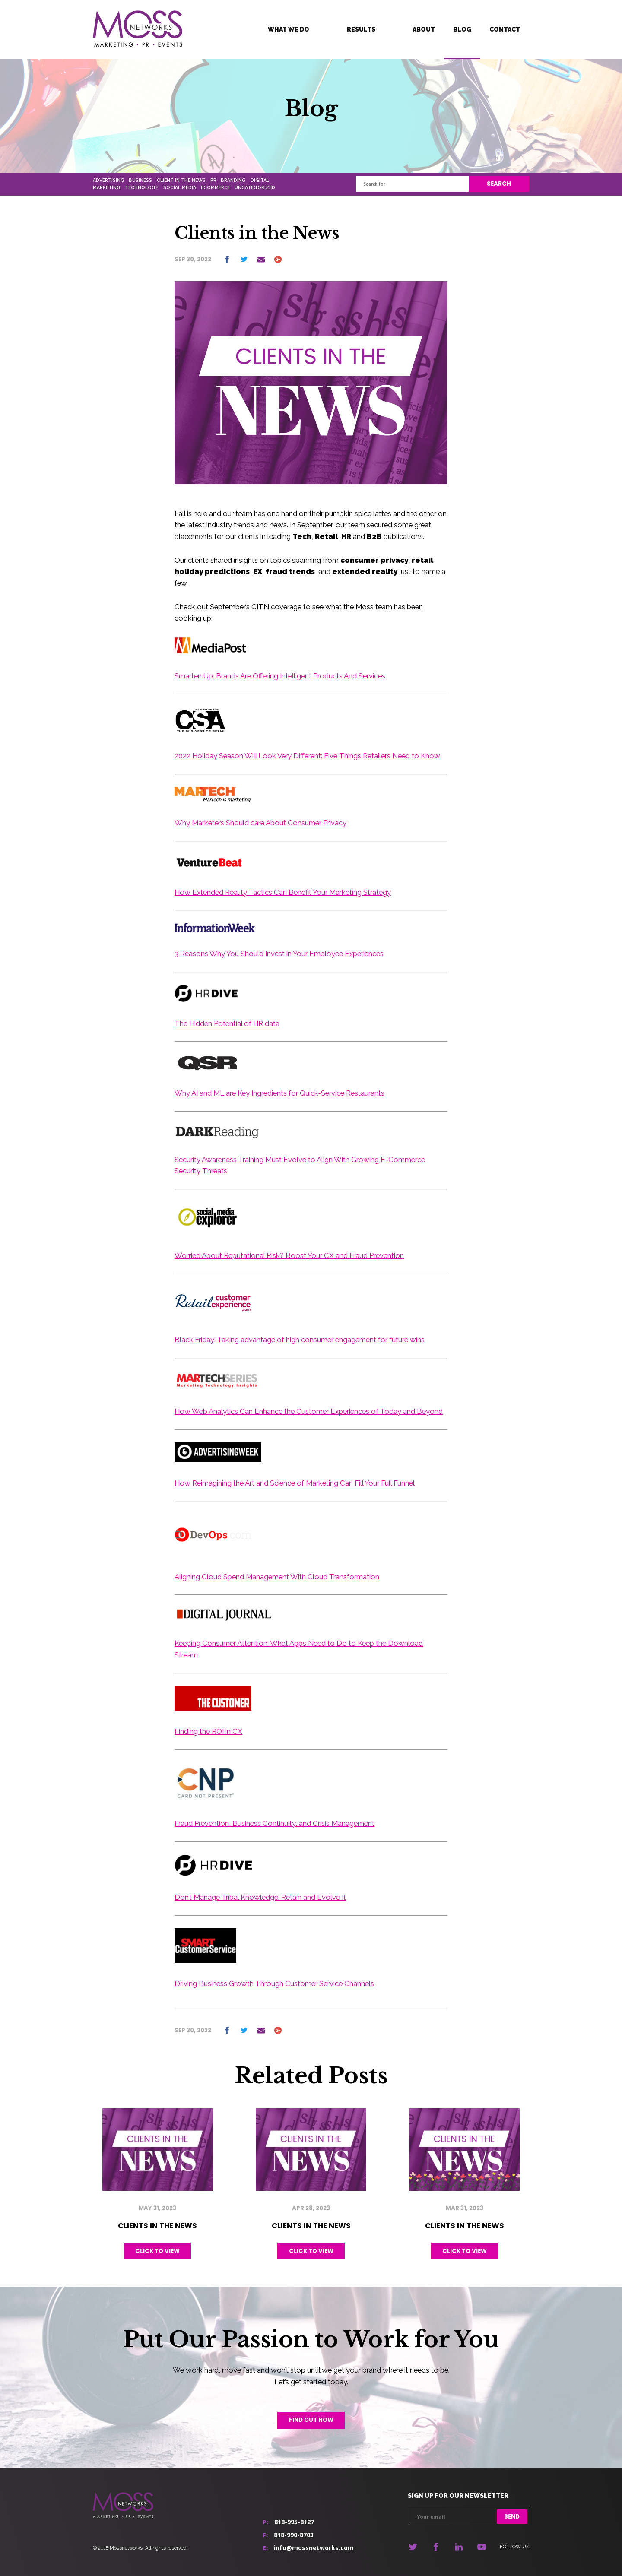 The image size is (622, 2576). What do you see at coordinates (233, 180) in the screenshot?
I see `Branding` at bounding box center [233, 180].